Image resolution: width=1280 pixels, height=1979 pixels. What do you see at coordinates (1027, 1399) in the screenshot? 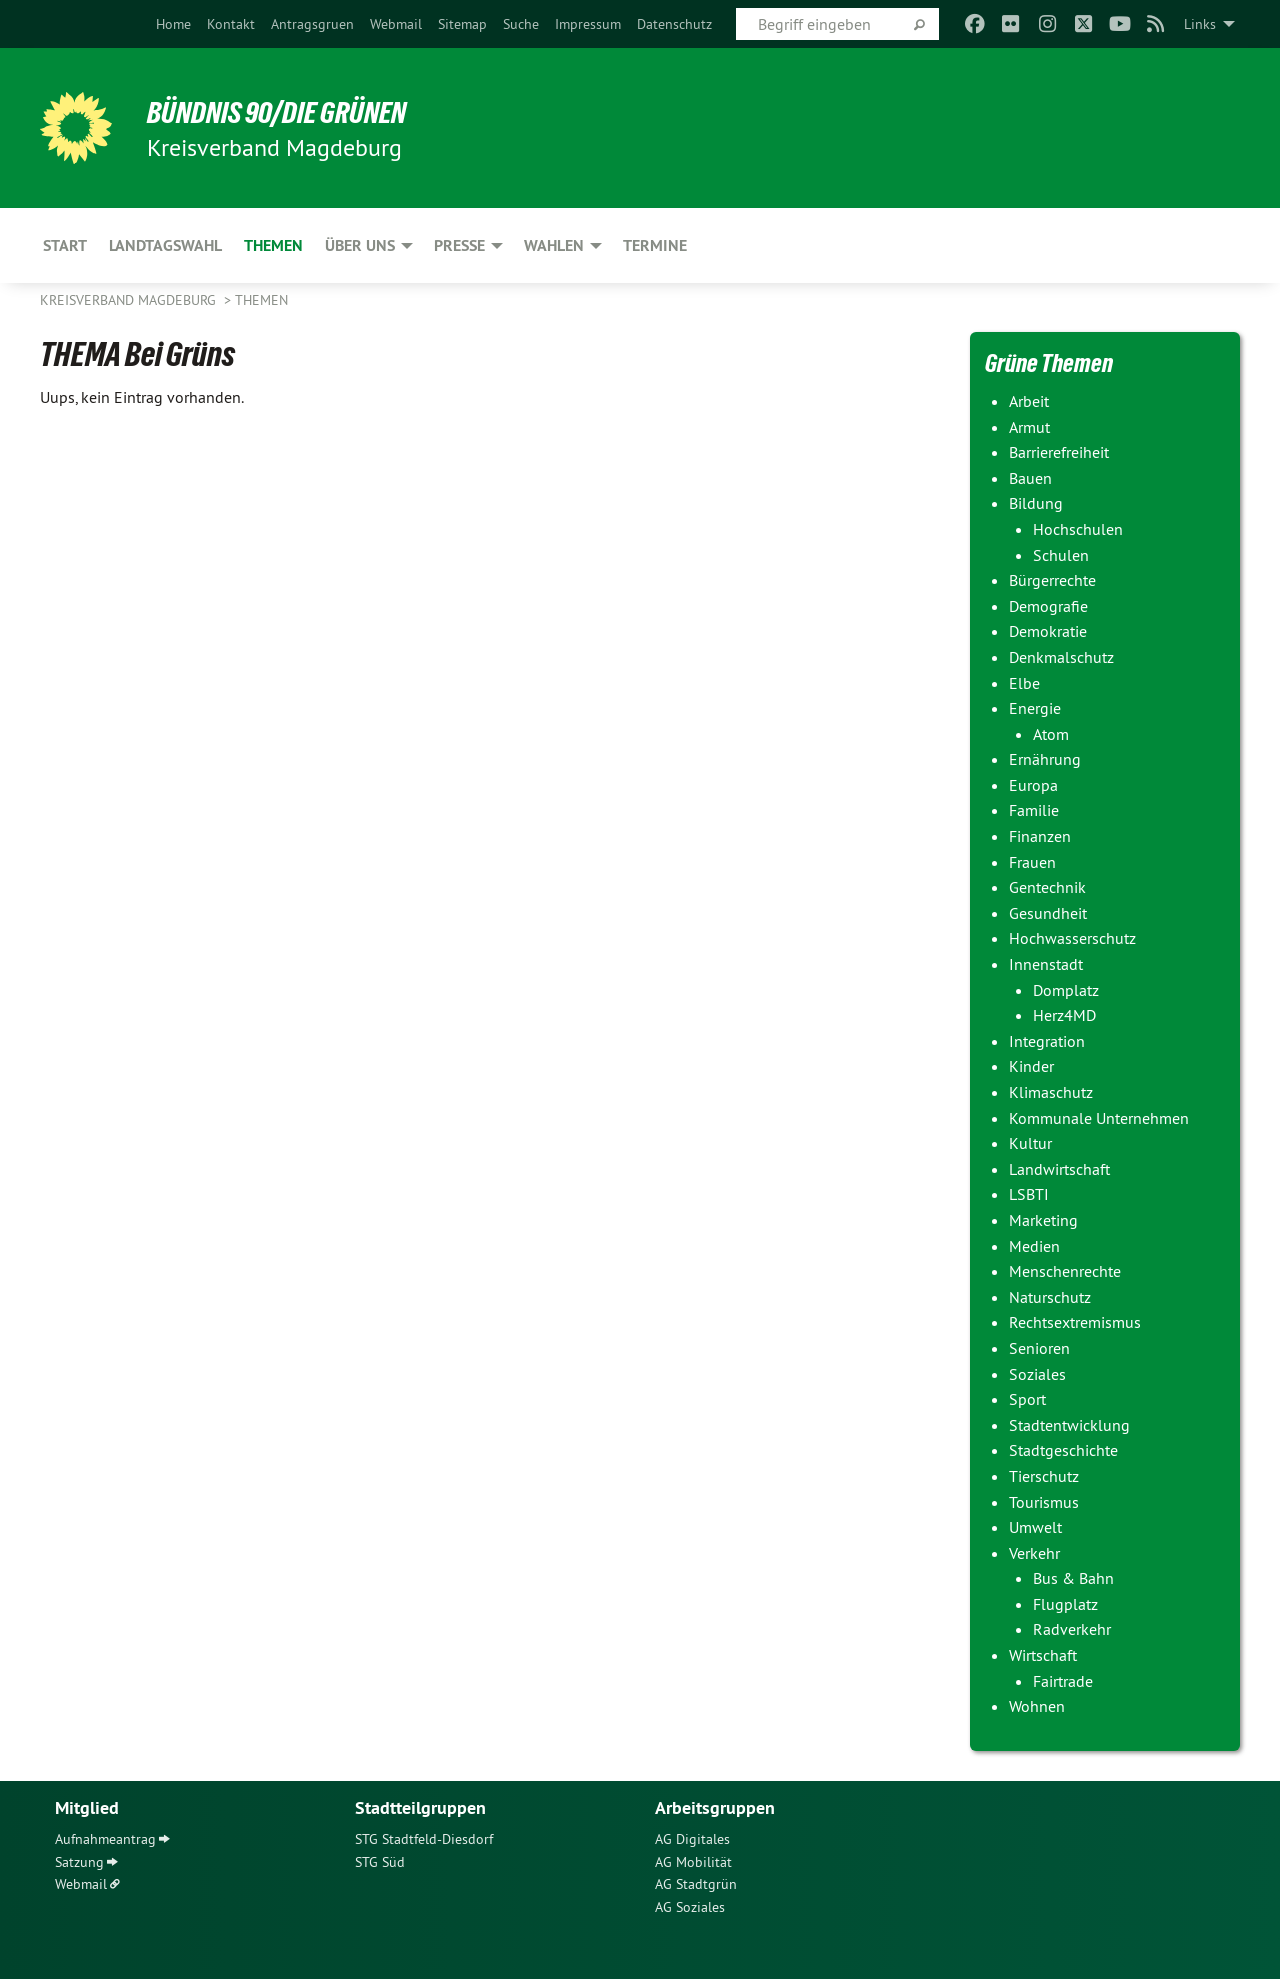
I see `Sport` at bounding box center [1027, 1399].